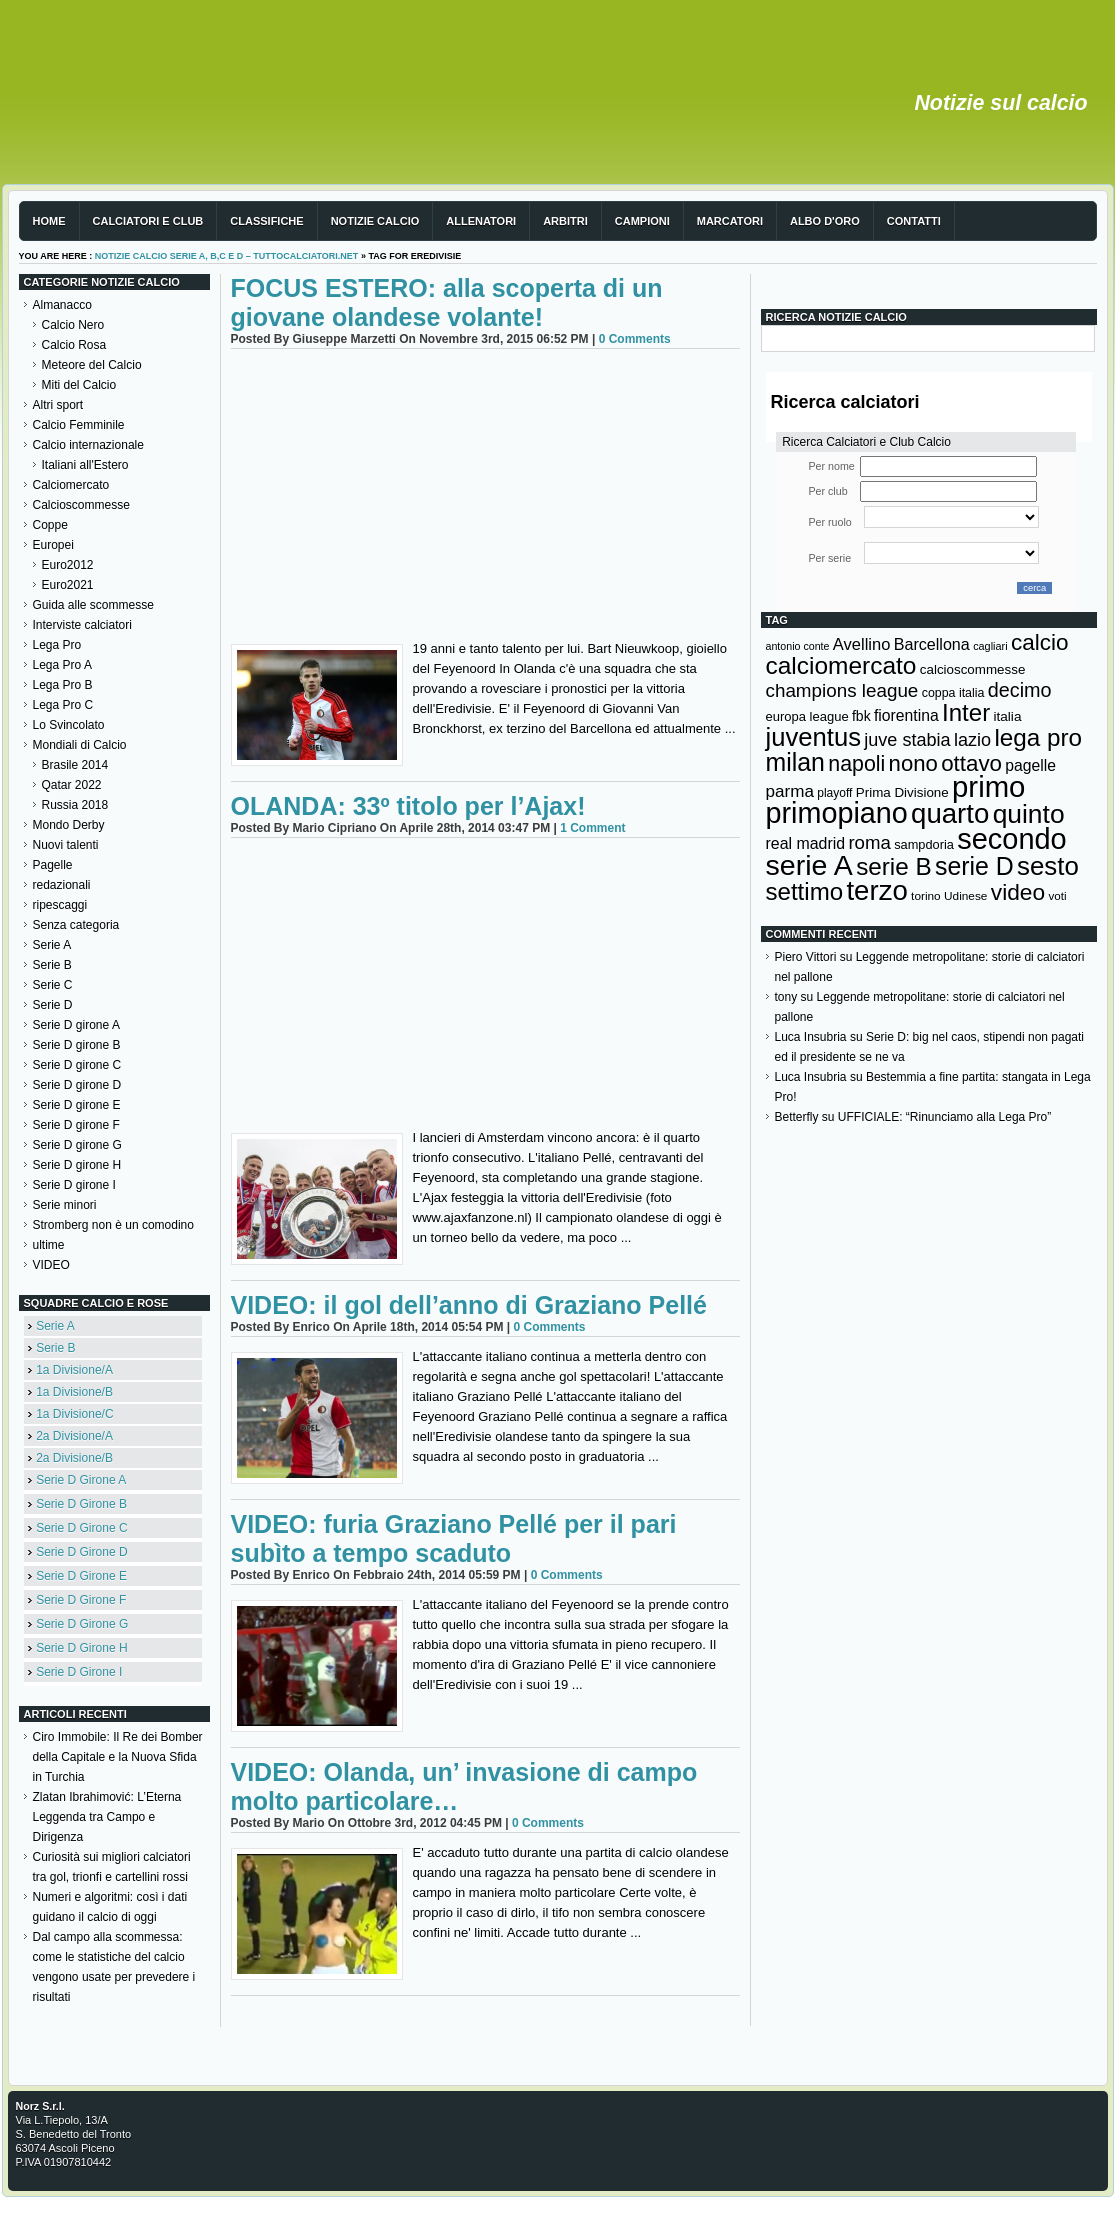 Image resolution: width=1115 pixels, height=2213 pixels. Describe the element at coordinates (973, 669) in the screenshot. I see `calcioscommesse [calcioscommesse (146 elementi)]` at that location.